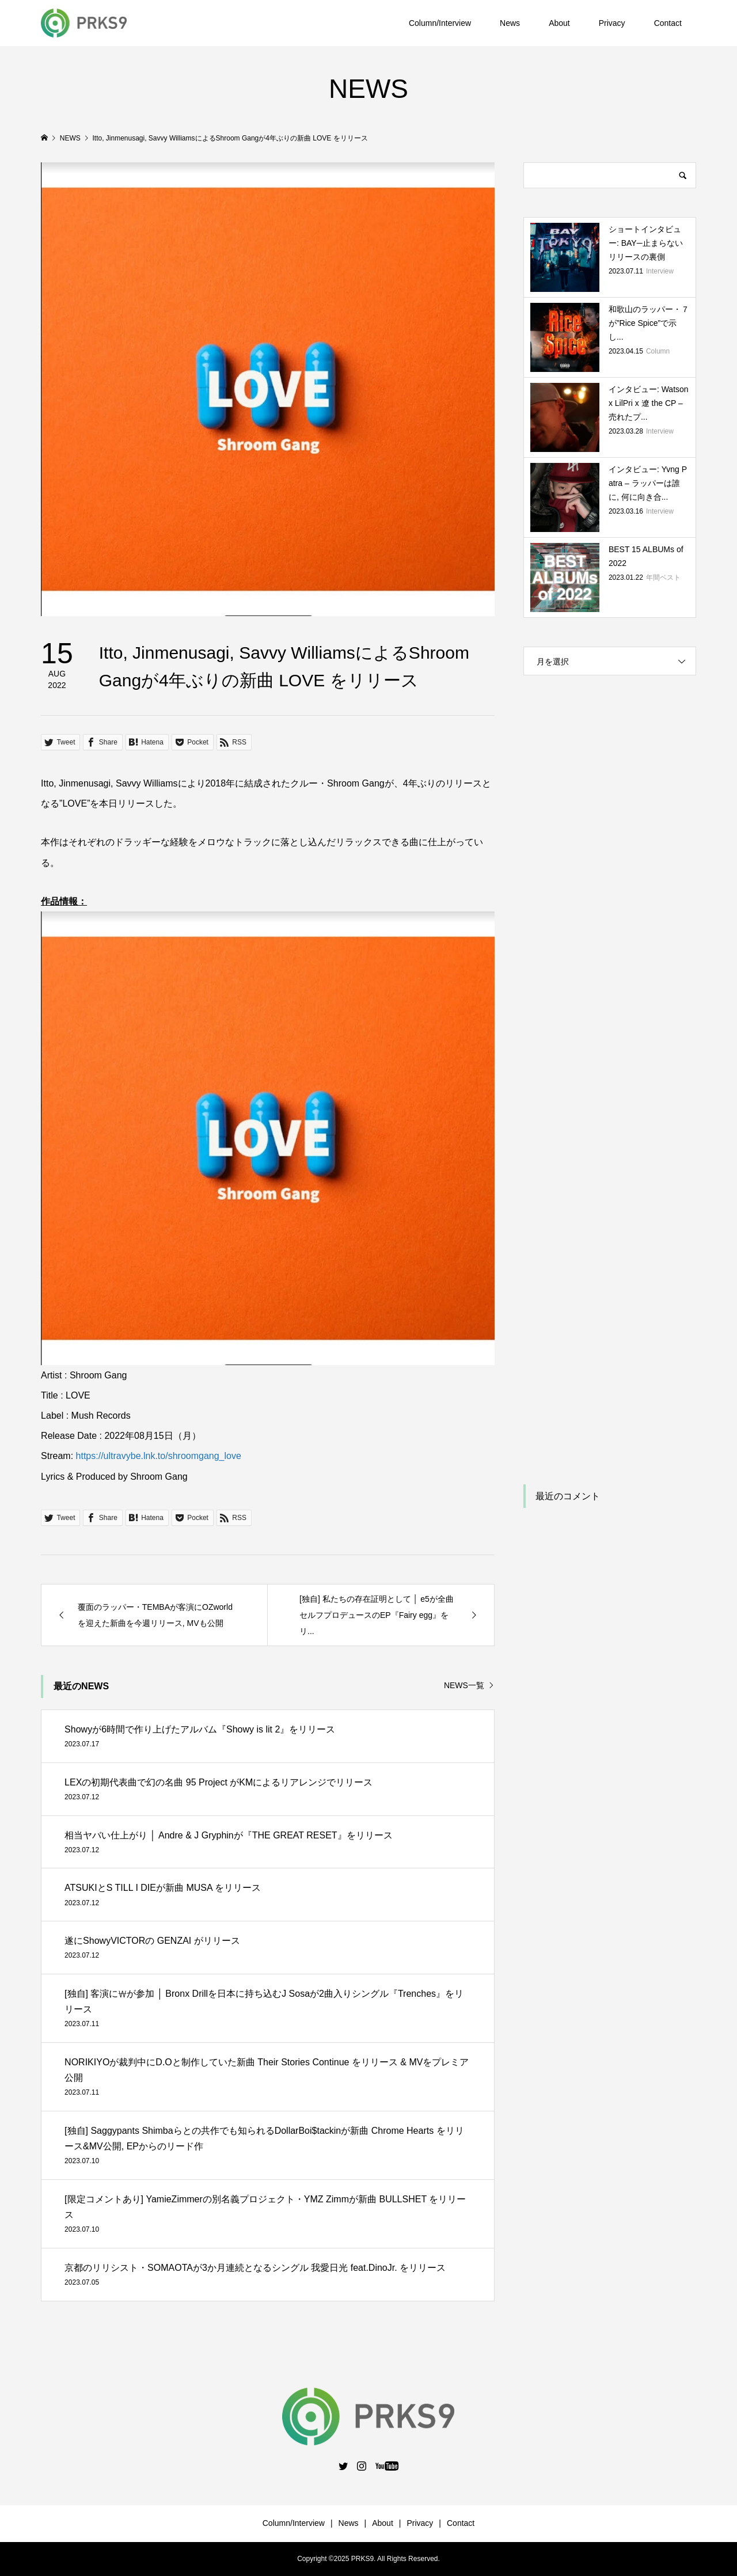  I want to click on Column/Interview, so click(440, 23).